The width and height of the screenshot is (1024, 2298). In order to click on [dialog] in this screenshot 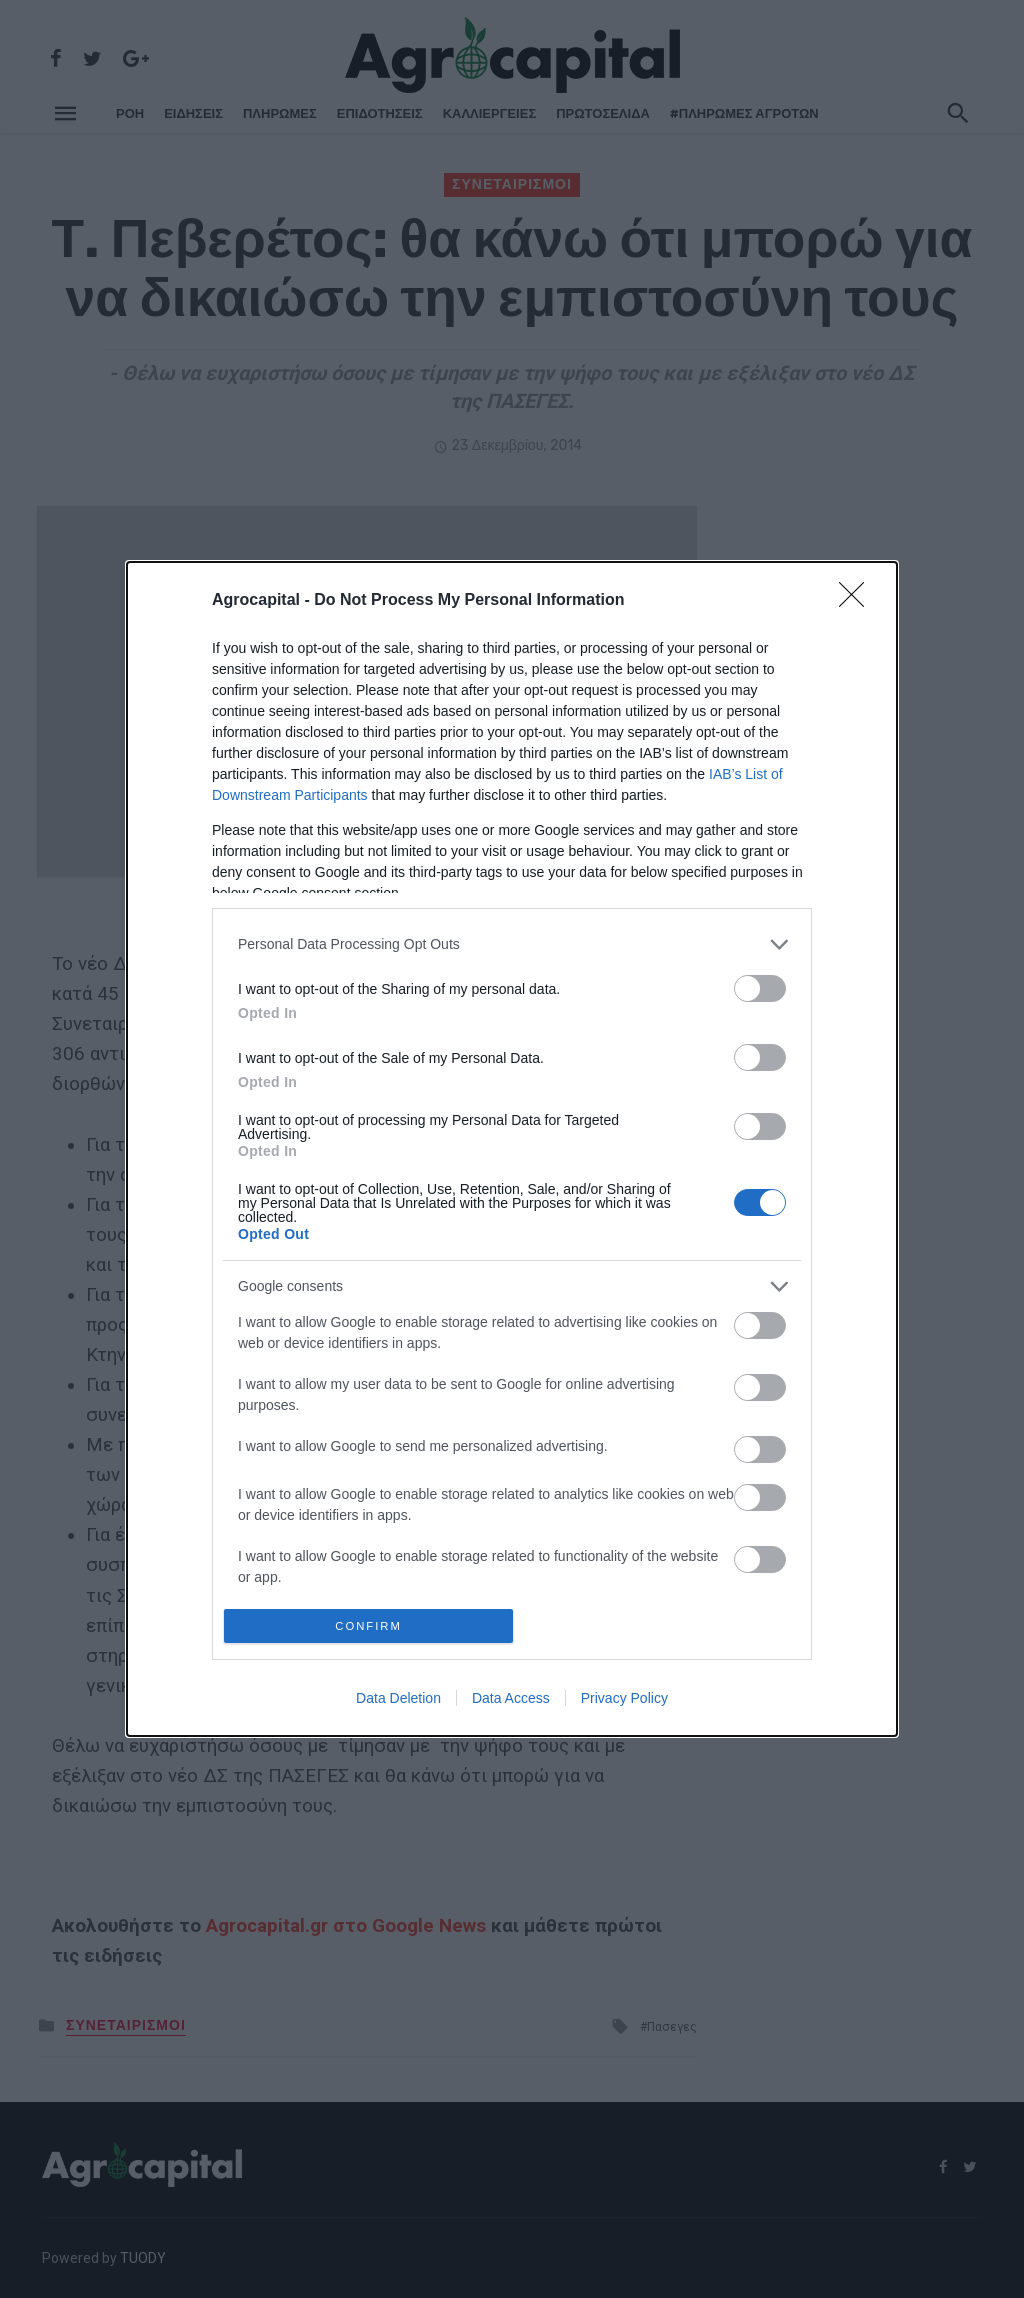, I will do `click(512, 1148)`.